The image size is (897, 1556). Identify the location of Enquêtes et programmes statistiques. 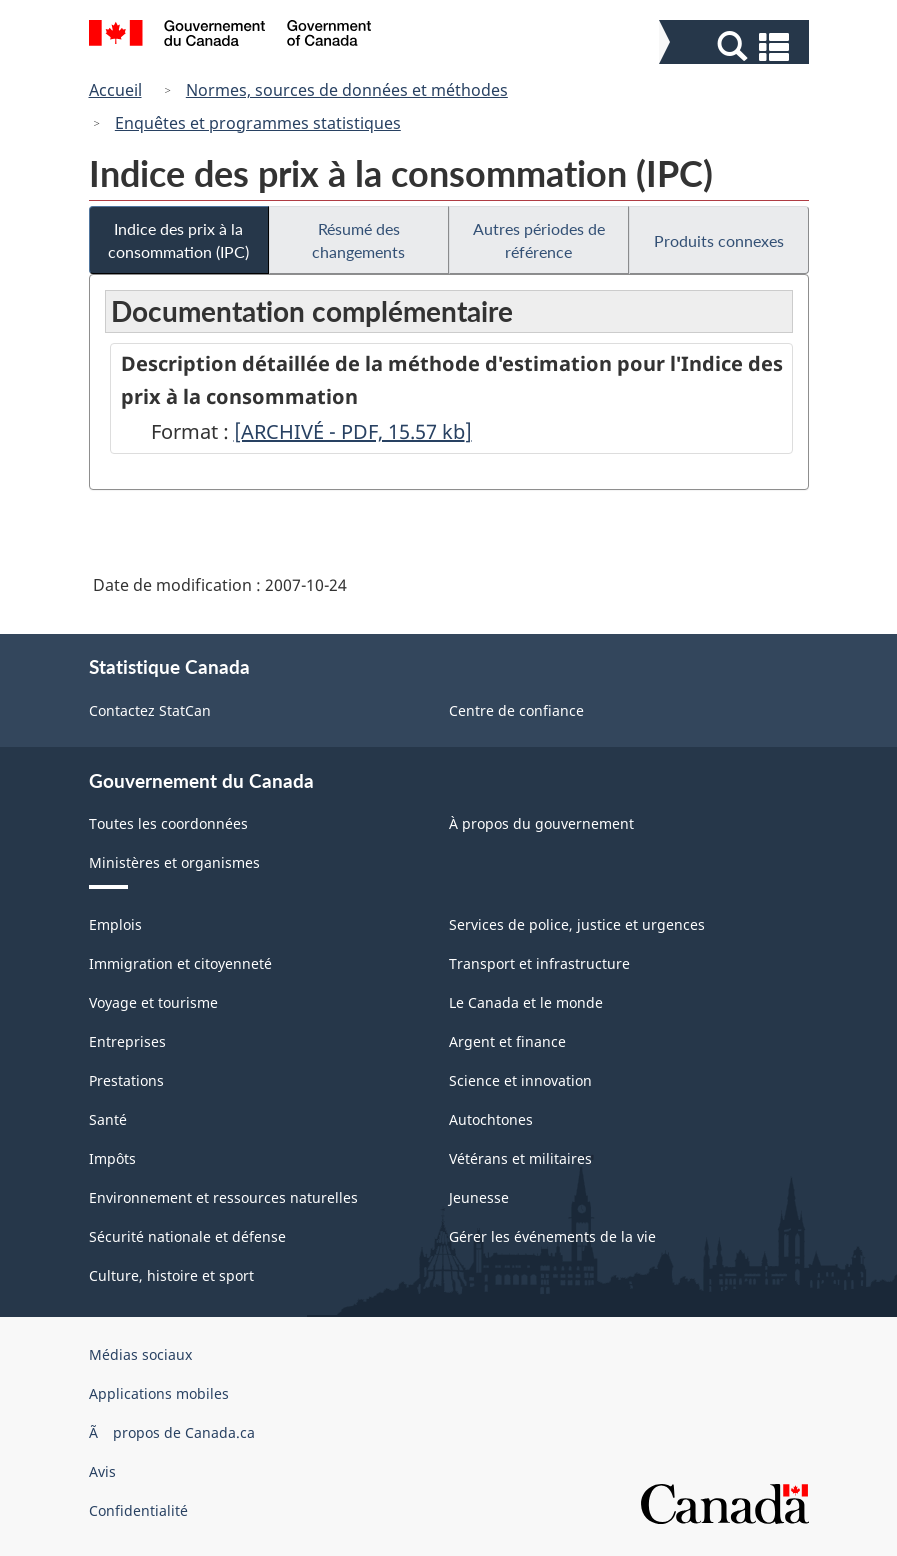
(258, 123).